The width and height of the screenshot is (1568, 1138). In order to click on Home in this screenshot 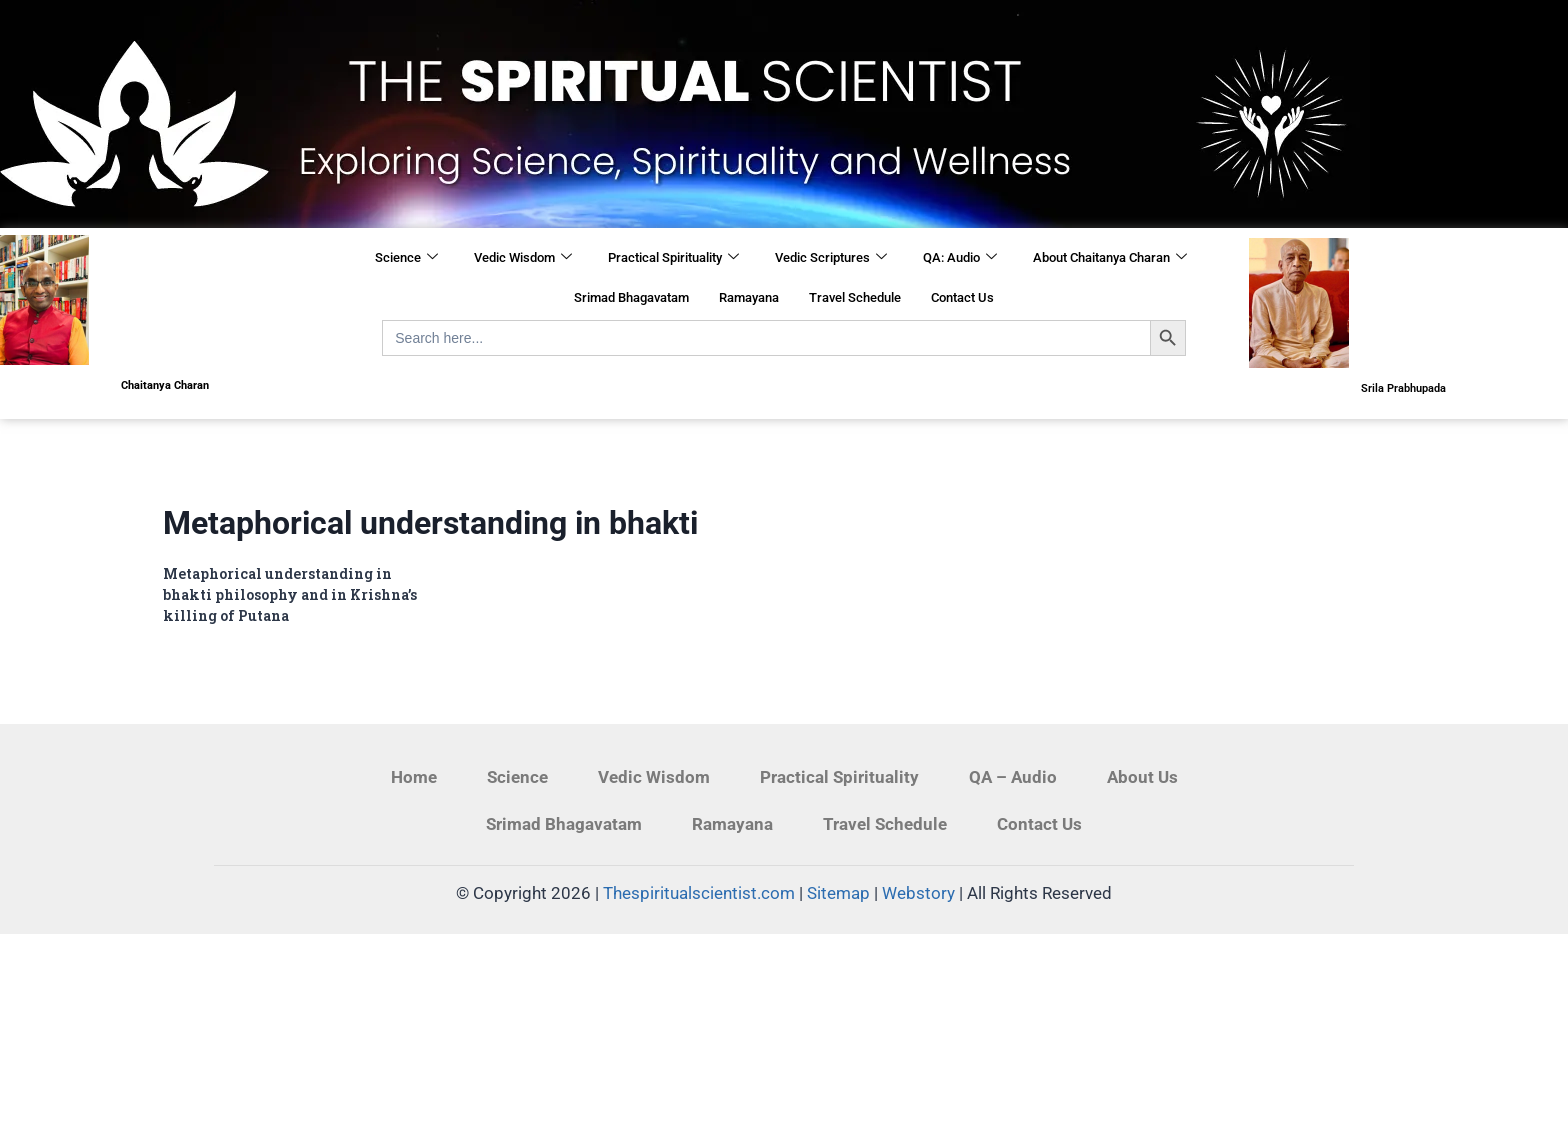, I will do `click(414, 777)`.